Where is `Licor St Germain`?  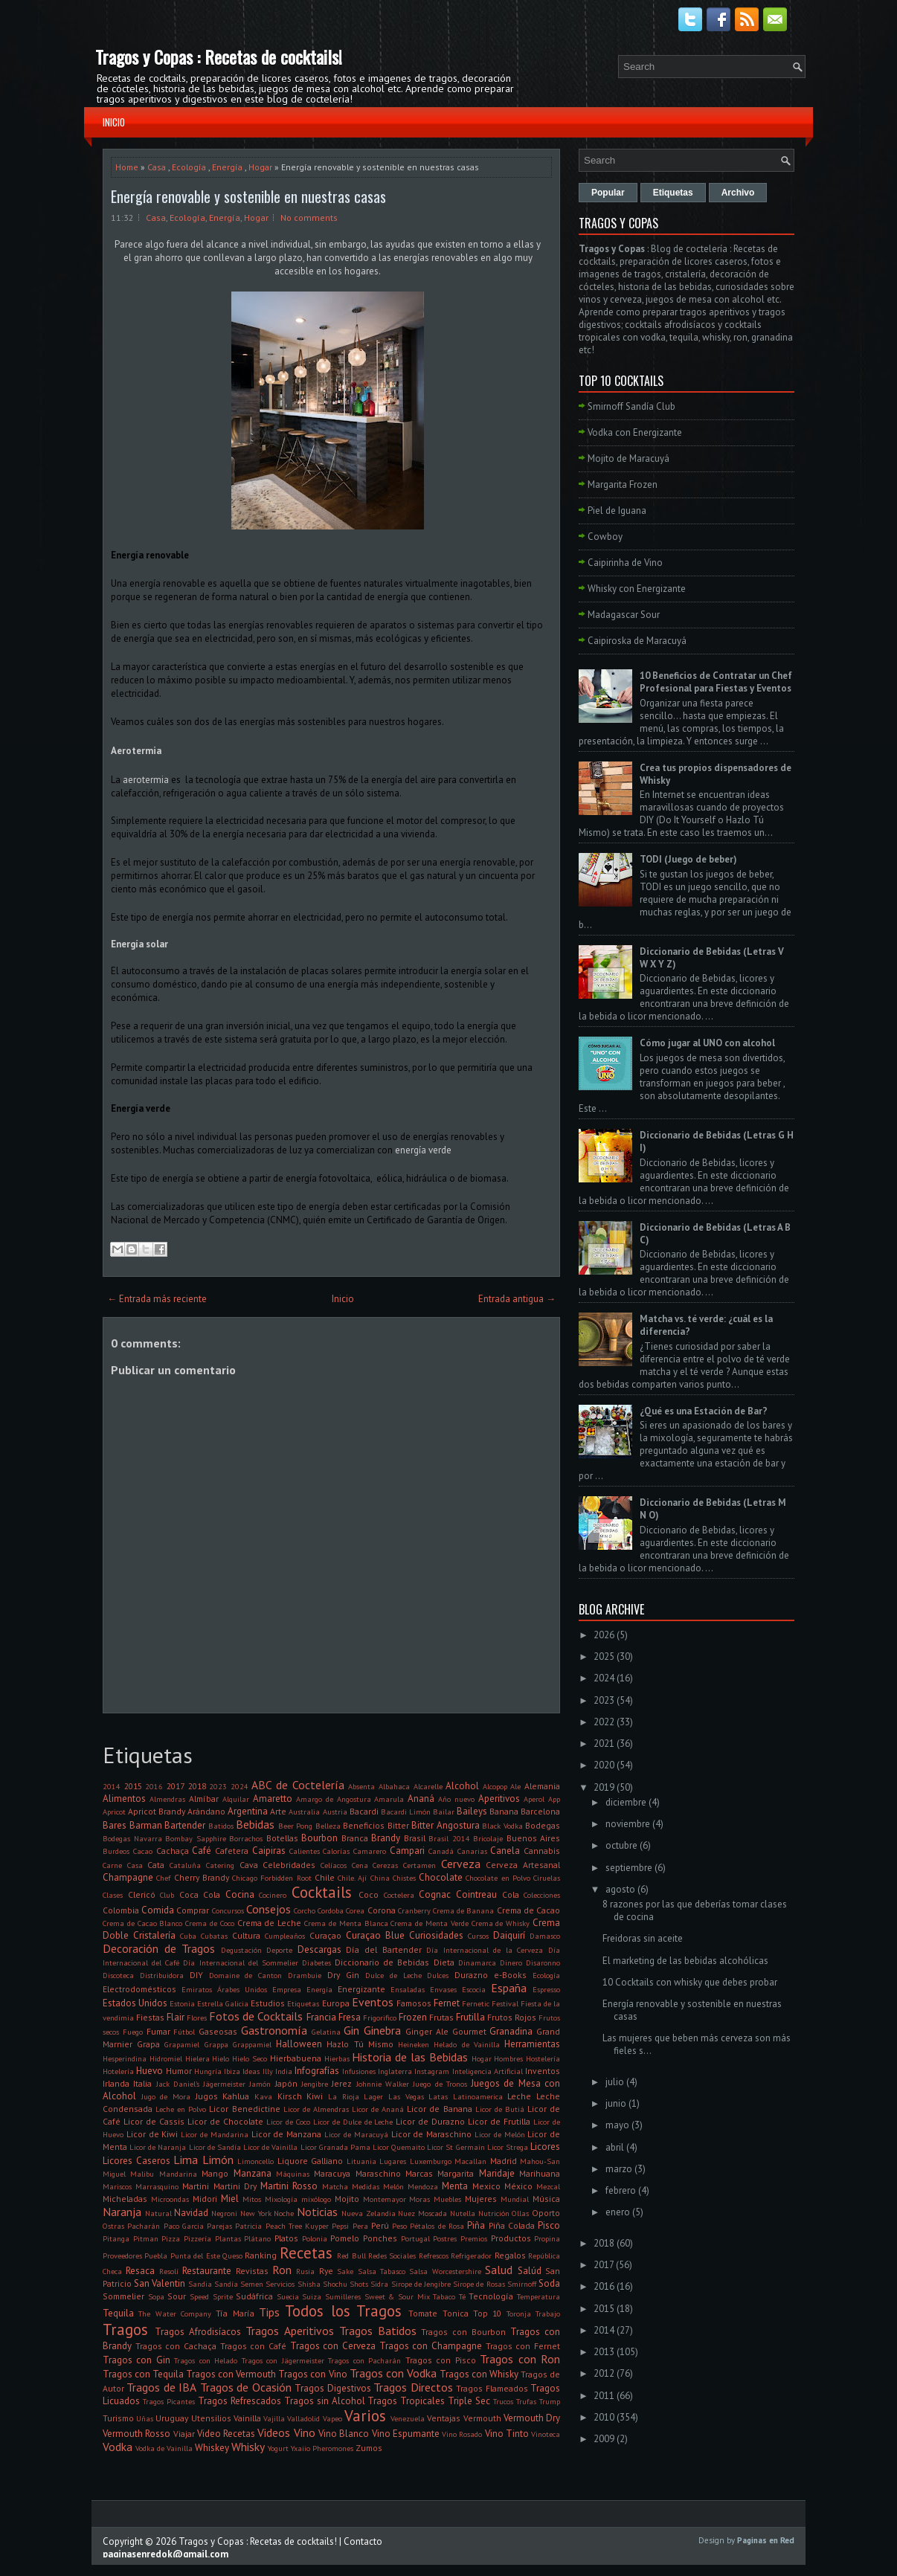 Licor St Germain is located at coordinates (455, 2147).